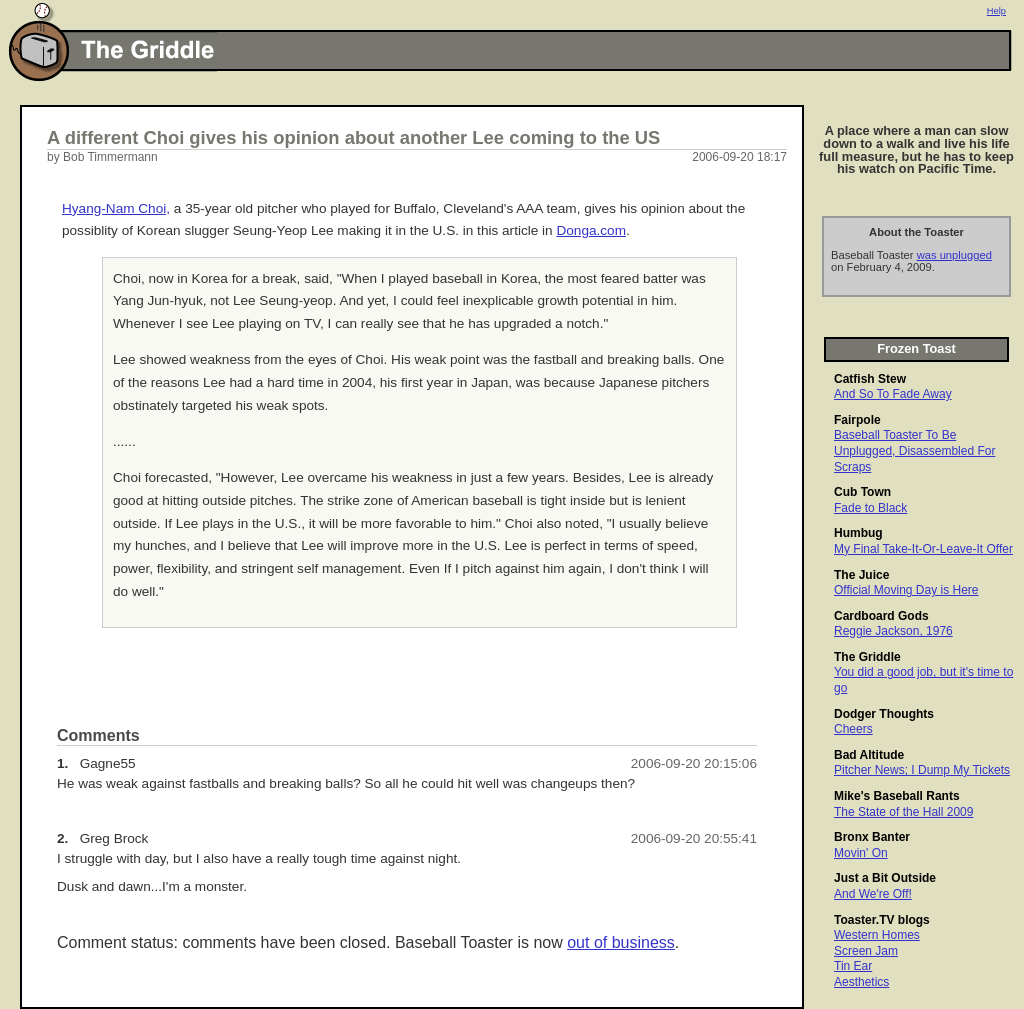  I want to click on Baseball Toaster To Be Unplugged, Disassembled For Scraps, so click(914, 450).